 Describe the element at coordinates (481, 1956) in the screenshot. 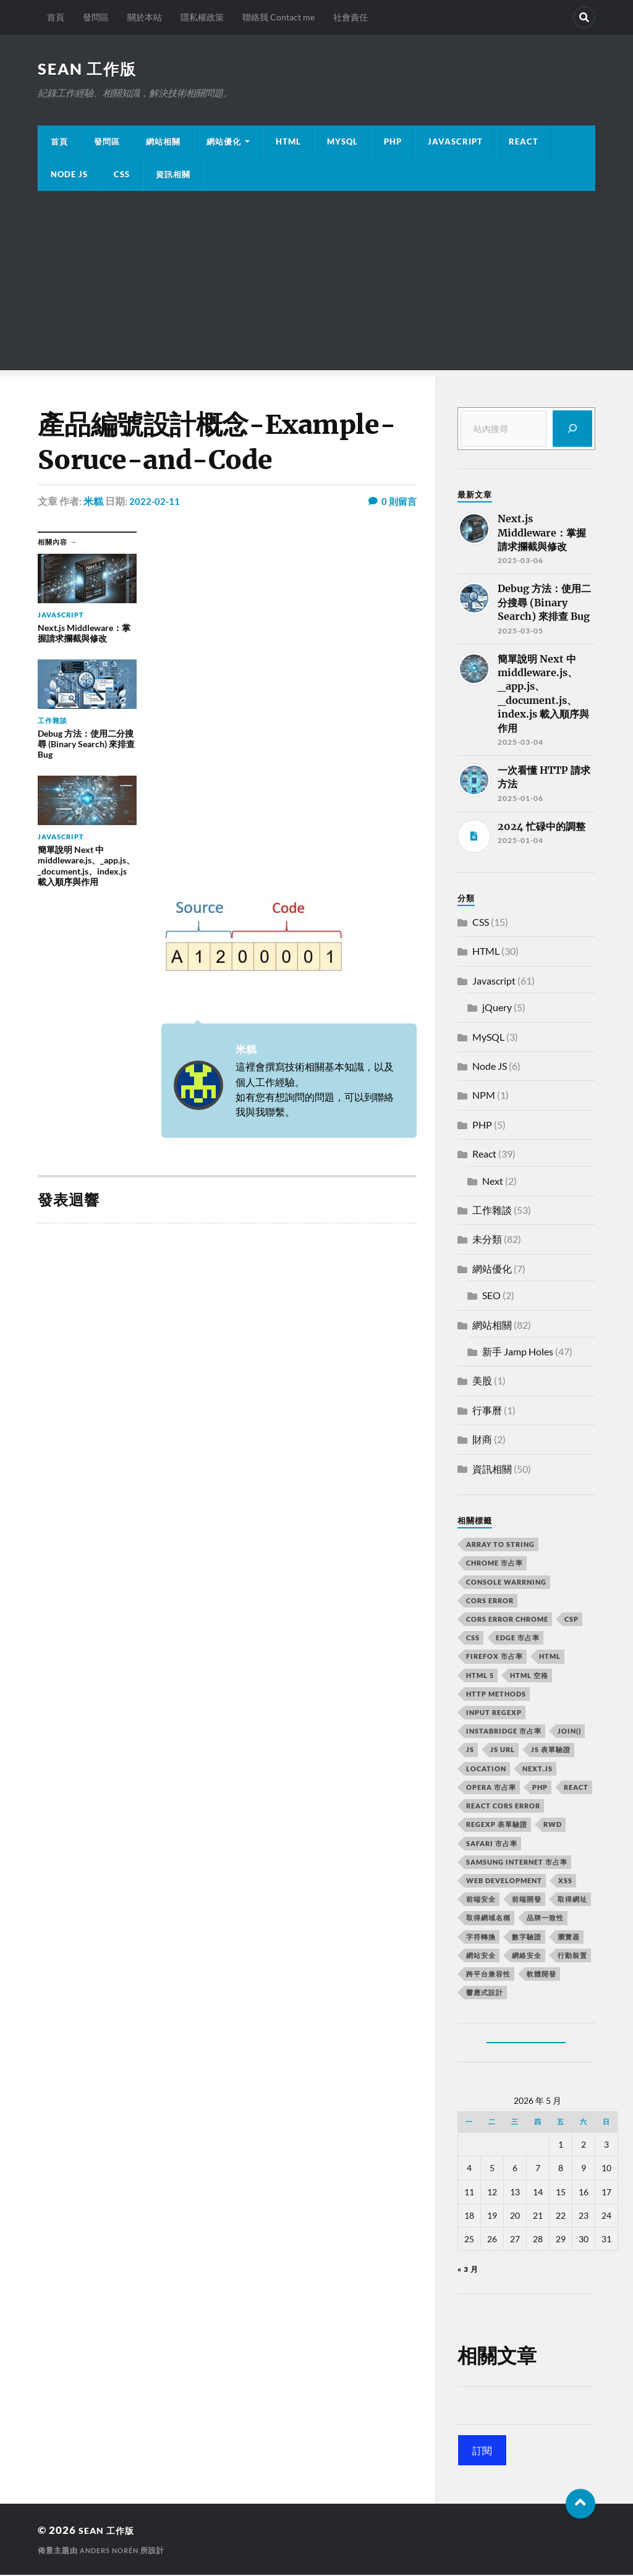

I see `網站安全 [網站安全 (3 個項目)]` at that location.